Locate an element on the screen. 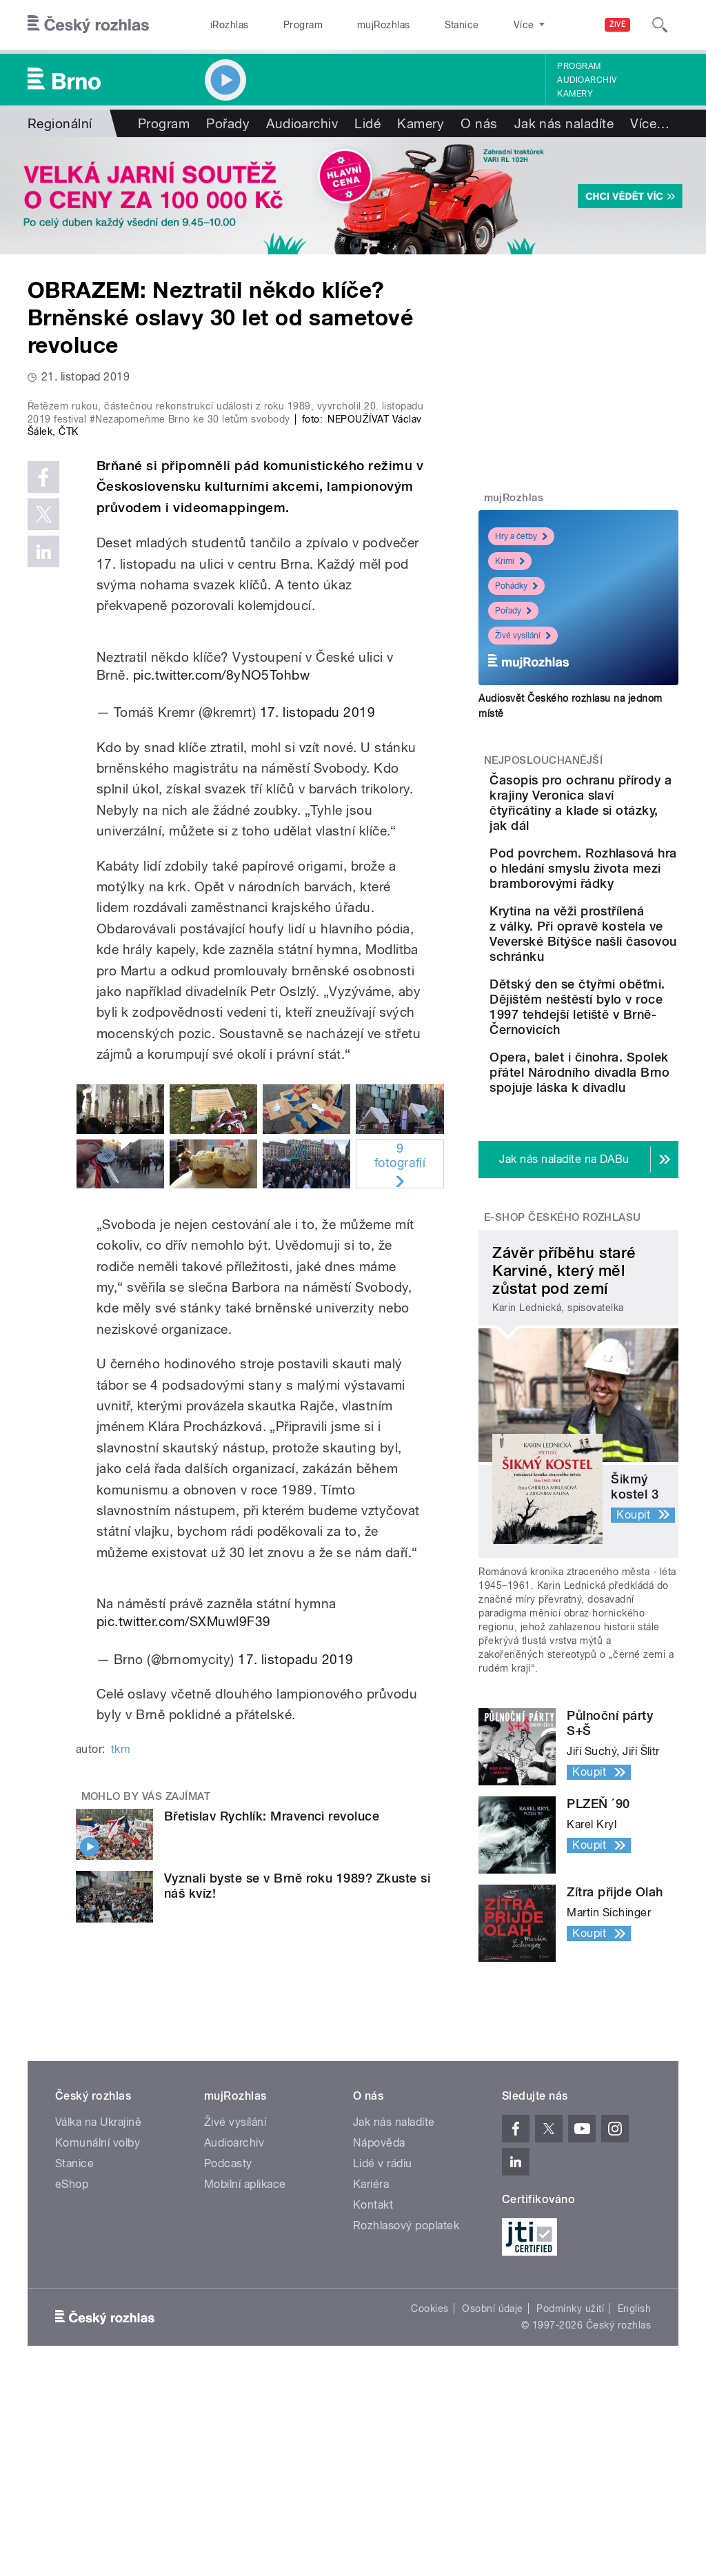 The image size is (706, 2576). Krimi is located at coordinates (510, 561).